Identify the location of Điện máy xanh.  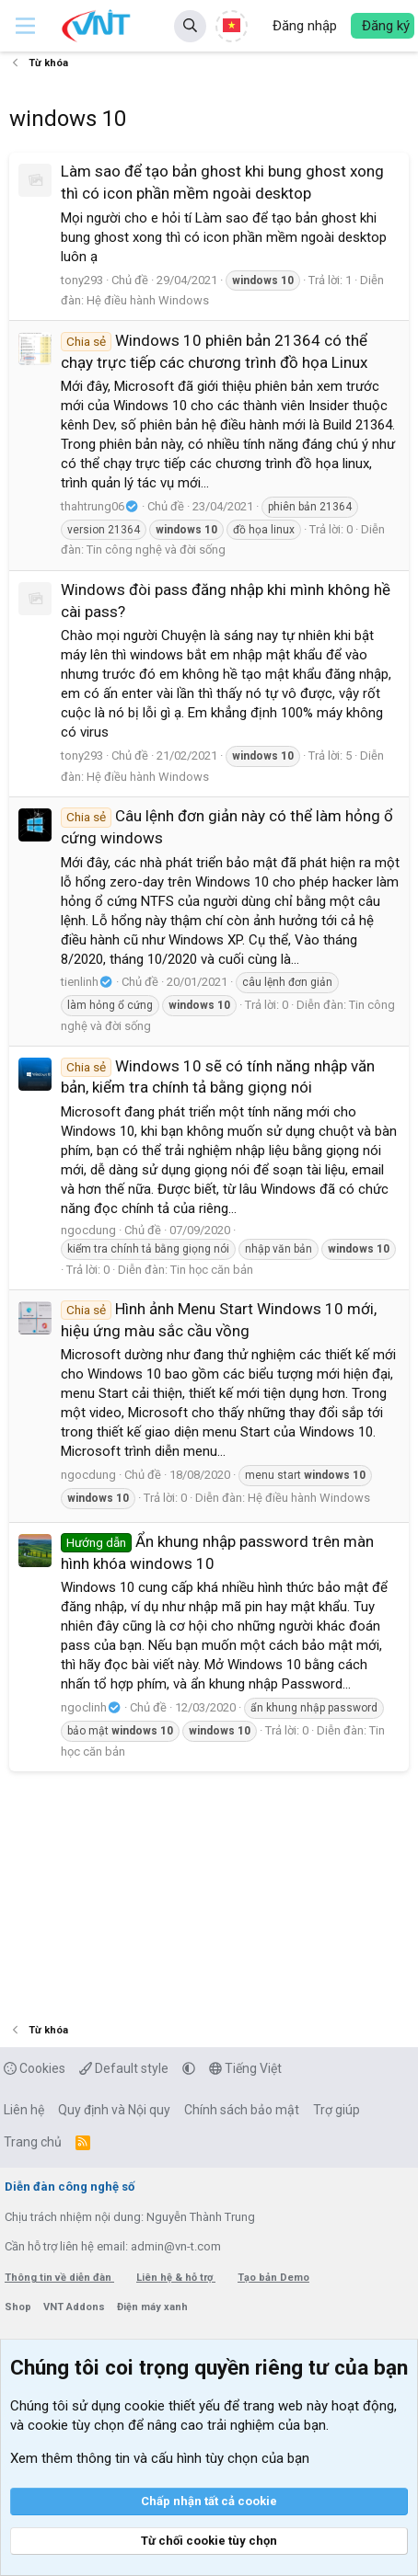
(152, 2307).